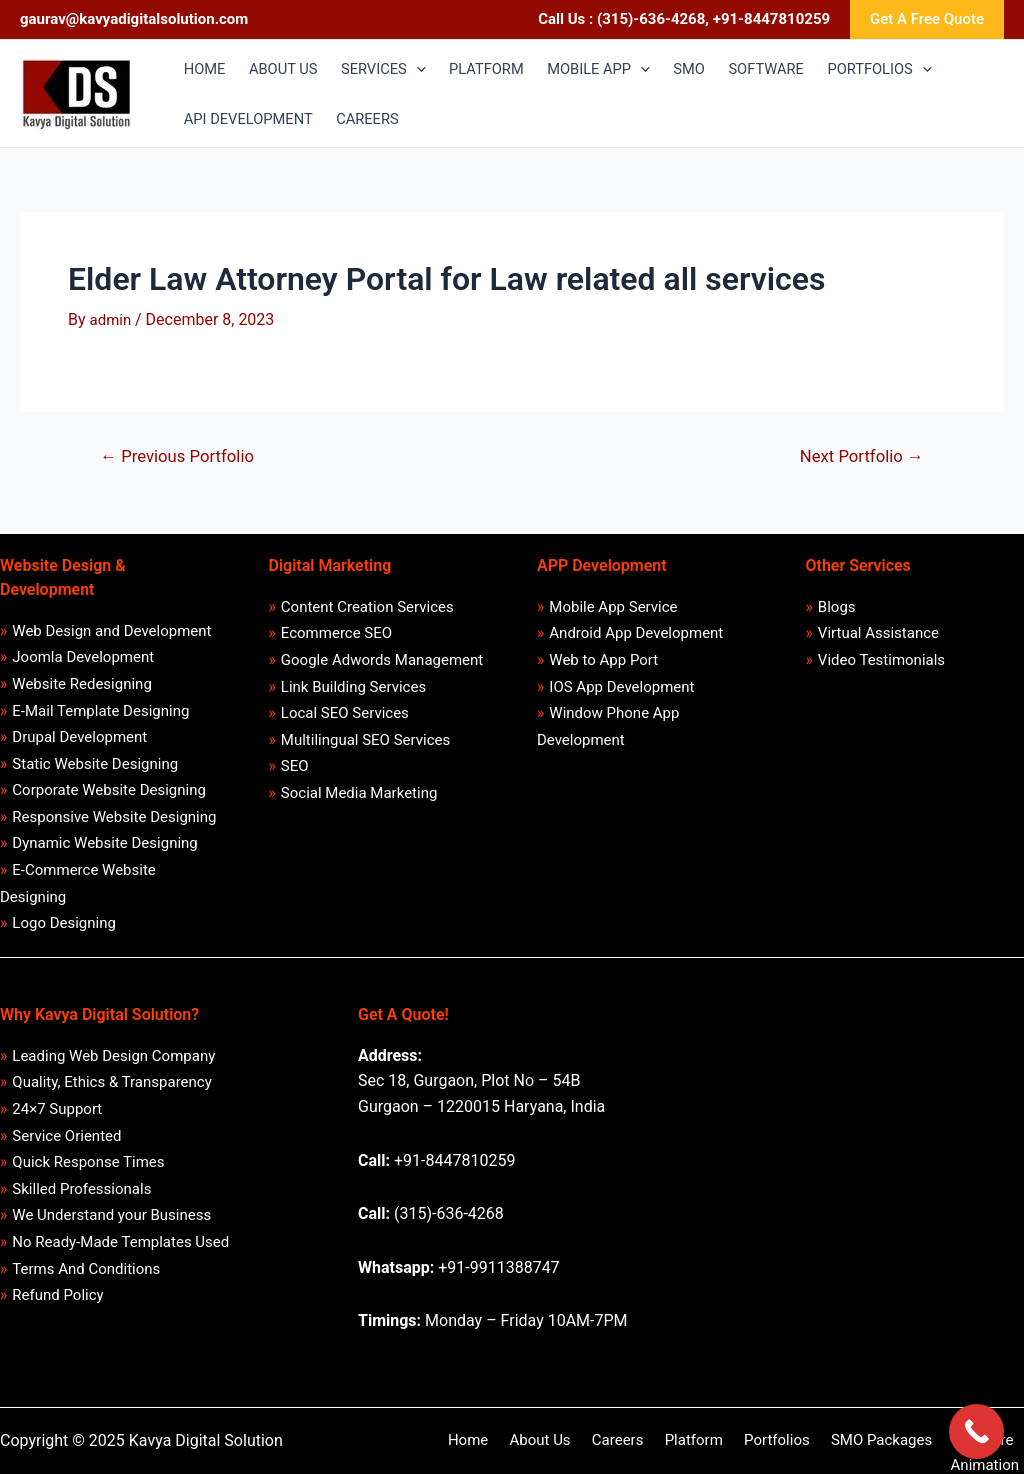 The width and height of the screenshot is (1024, 1474). What do you see at coordinates (717, 1440) in the screenshot?
I see `Portfolios` at bounding box center [717, 1440].